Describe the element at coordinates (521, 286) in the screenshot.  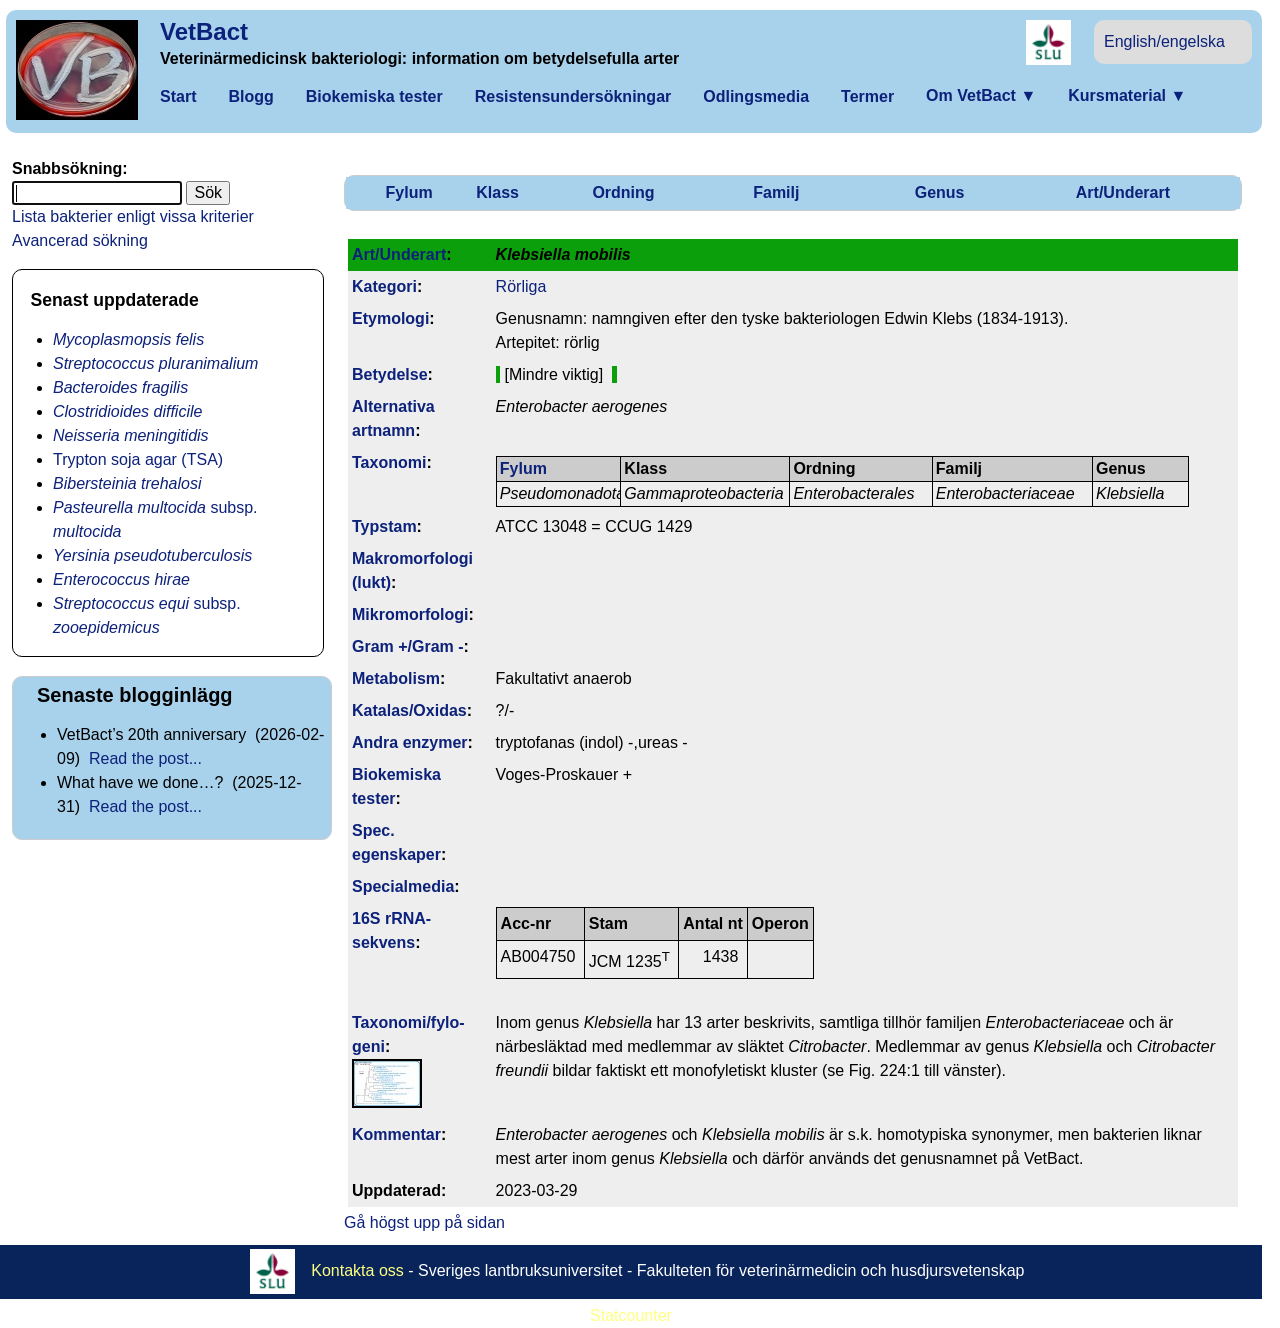
I see `Rörliga` at that location.